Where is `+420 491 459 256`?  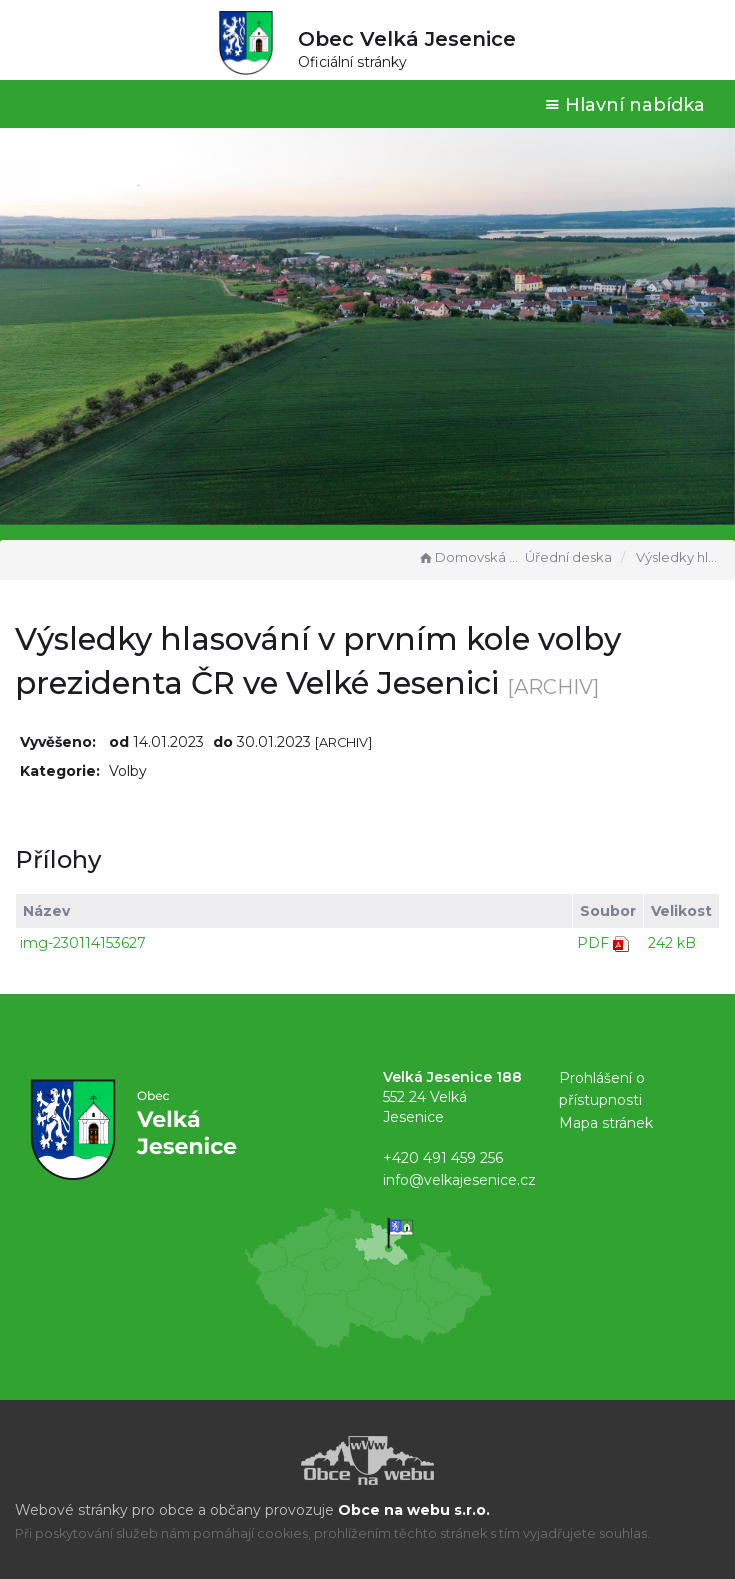 +420 491 459 256 is located at coordinates (443, 1158).